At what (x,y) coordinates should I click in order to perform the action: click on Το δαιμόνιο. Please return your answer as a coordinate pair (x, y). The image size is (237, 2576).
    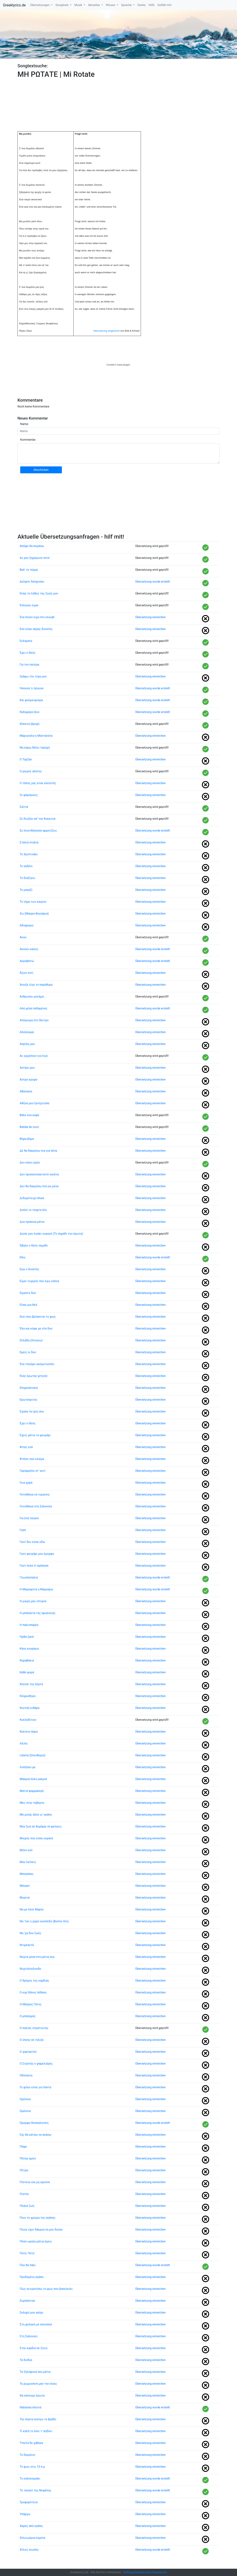
    Looking at the image, I should click on (27, 2455).